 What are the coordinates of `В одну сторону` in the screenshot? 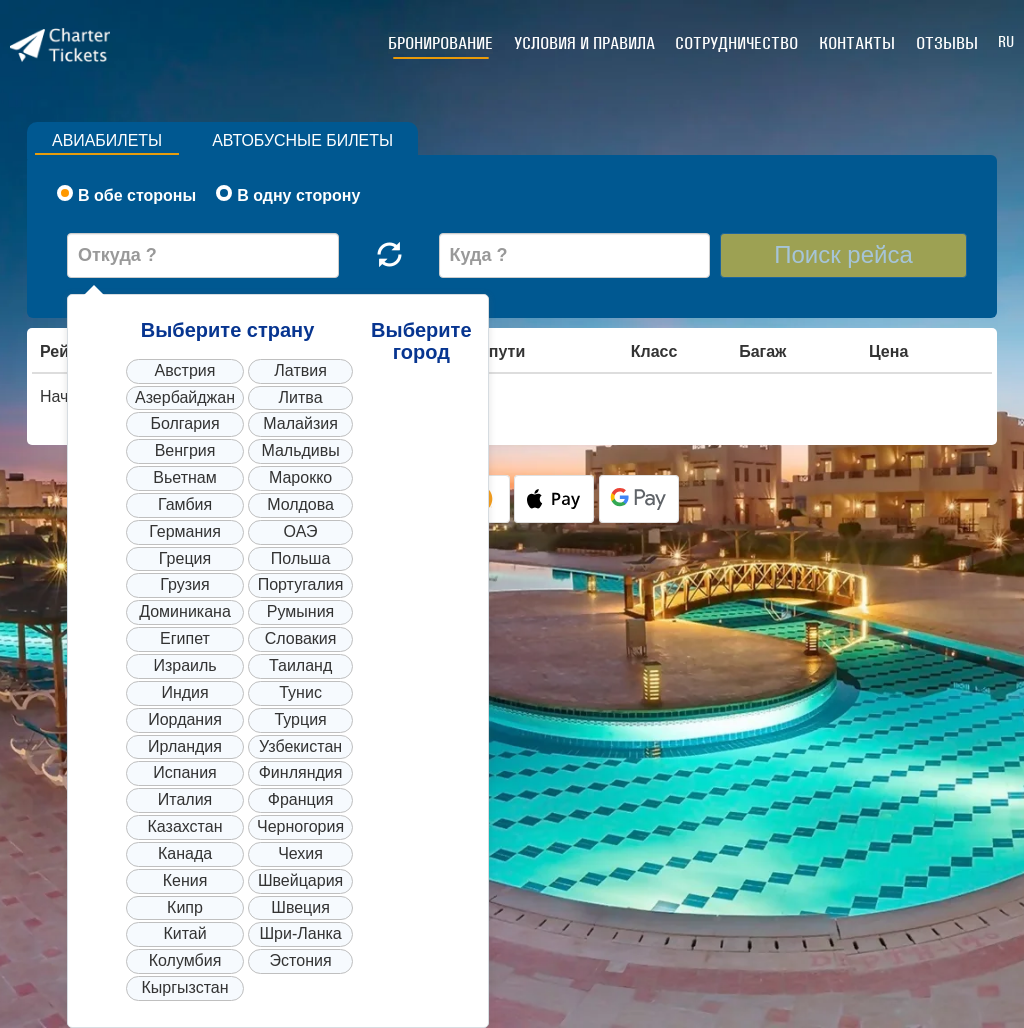 It's located at (288, 194).